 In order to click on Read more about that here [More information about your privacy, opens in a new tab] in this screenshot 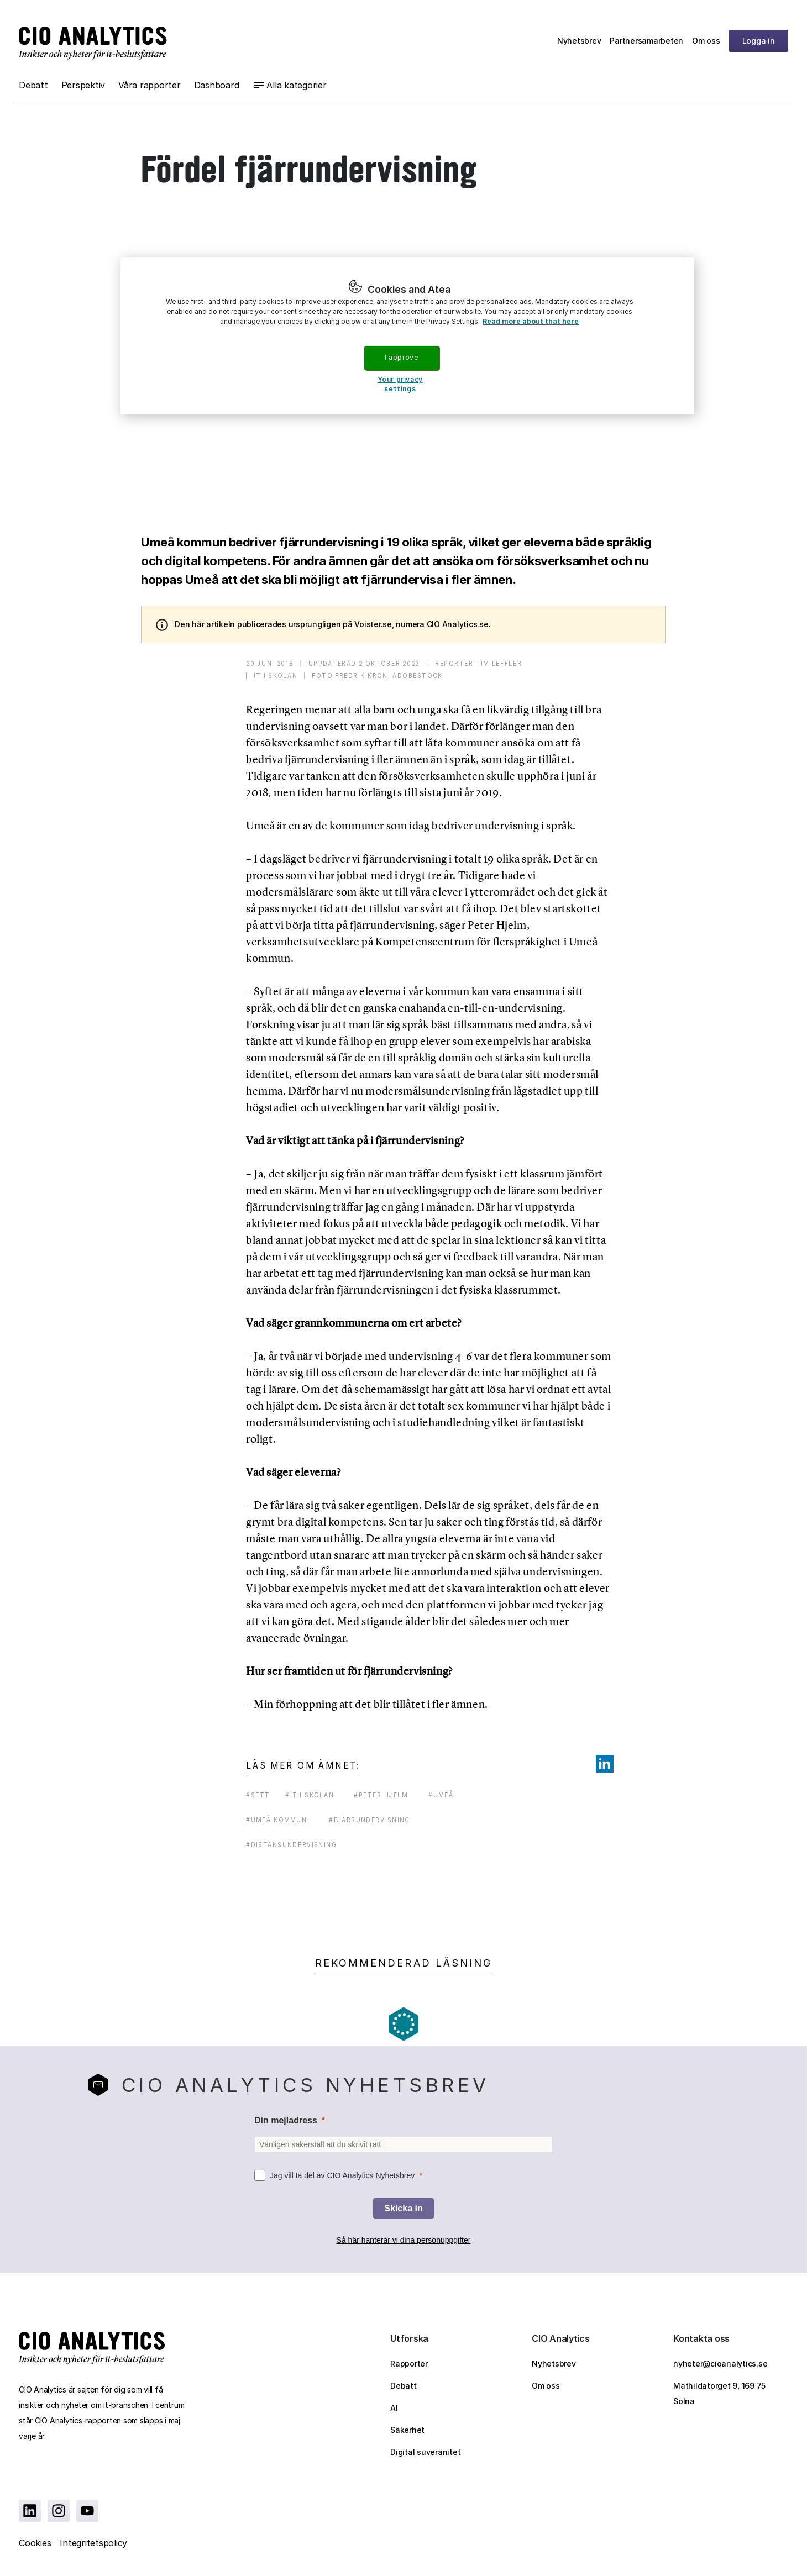, I will do `click(531, 321)`.